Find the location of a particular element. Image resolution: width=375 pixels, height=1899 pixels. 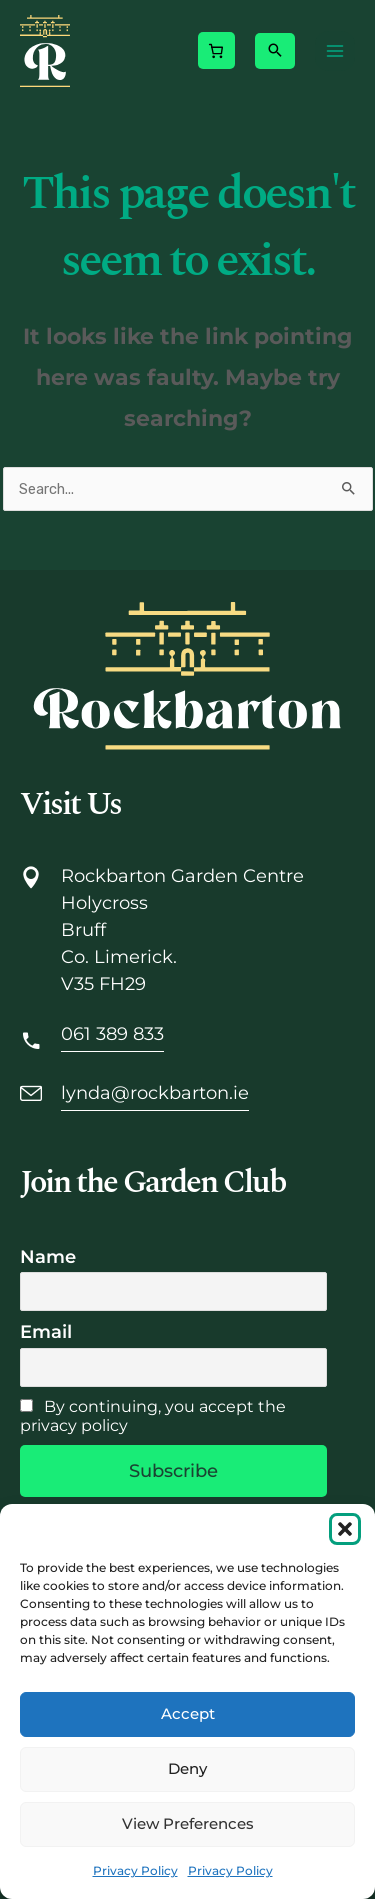

Accept is located at coordinates (188, 1713).